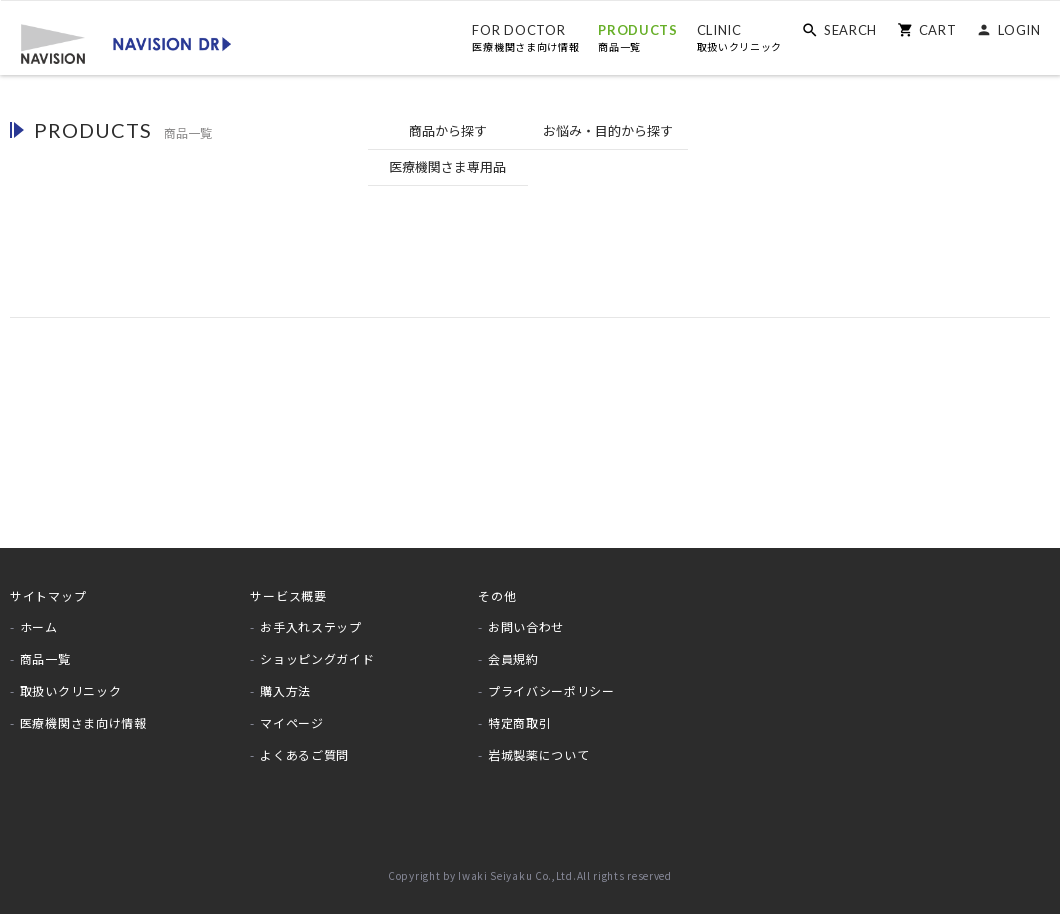 This screenshot has width=1060, height=914. I want to click on 取扱いクリニック, so click(71, 681).